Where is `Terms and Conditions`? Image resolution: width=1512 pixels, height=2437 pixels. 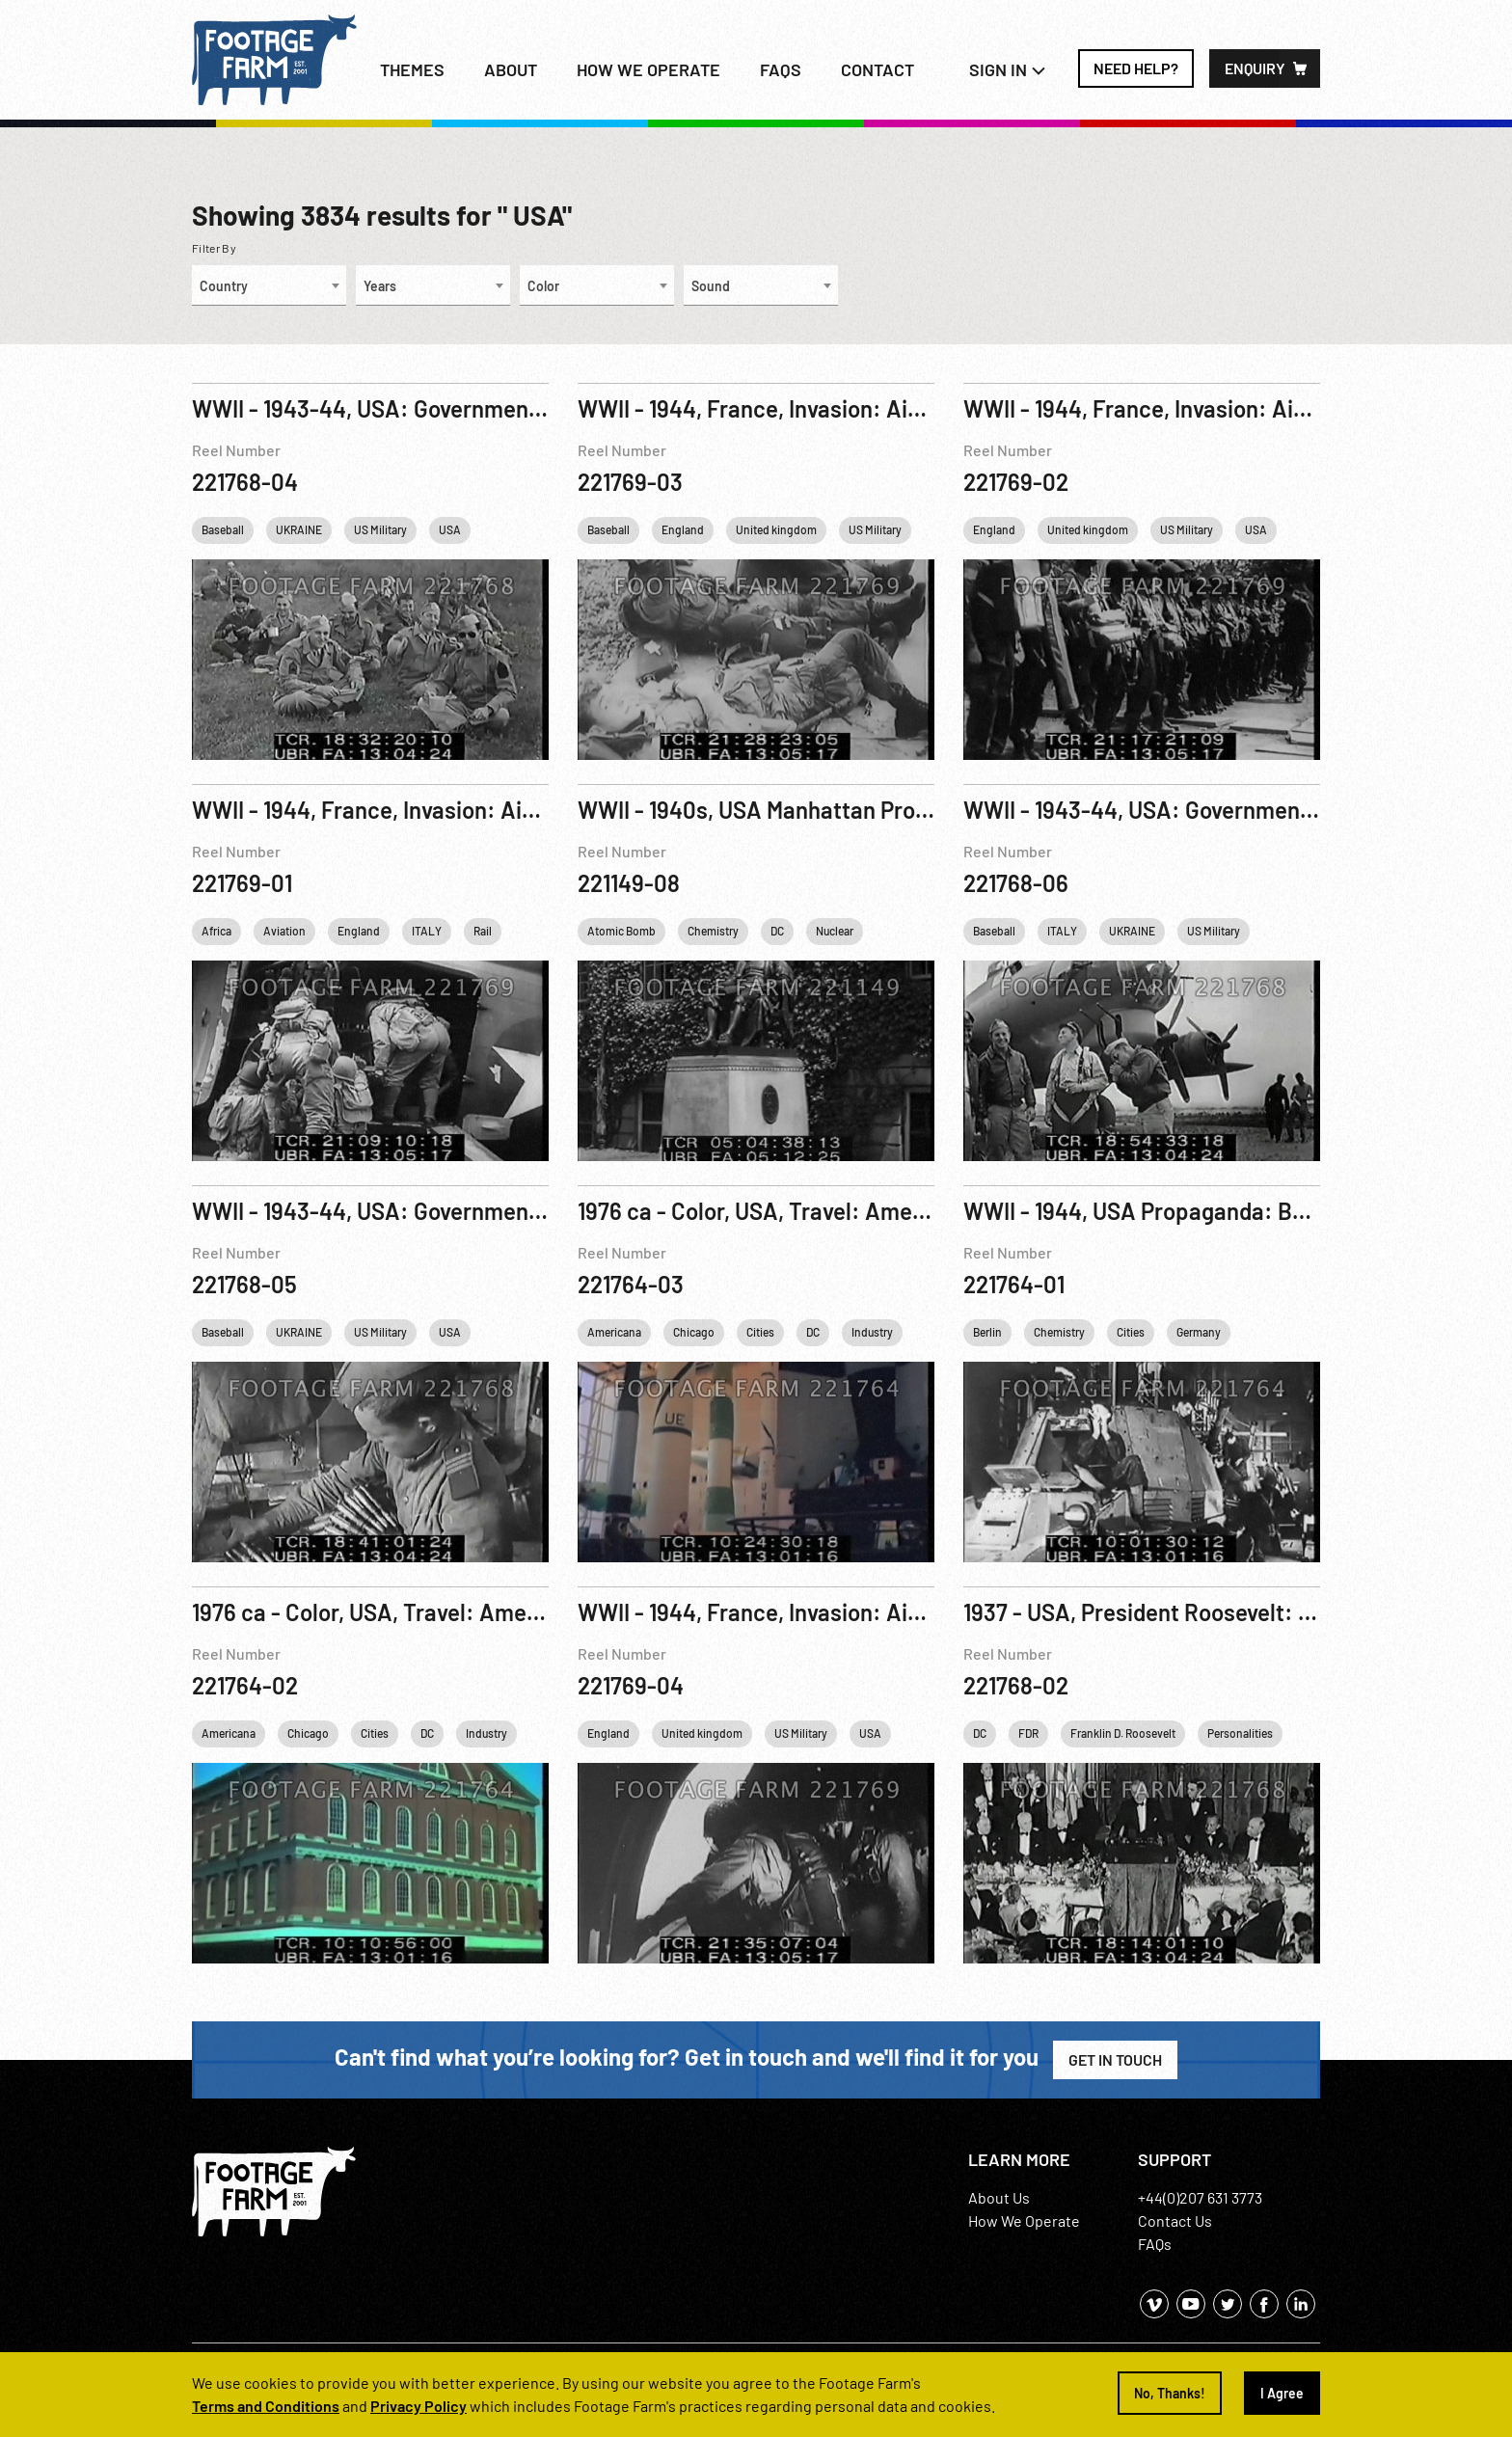 Terms and Conditions is located at coordinates (265, 2405).